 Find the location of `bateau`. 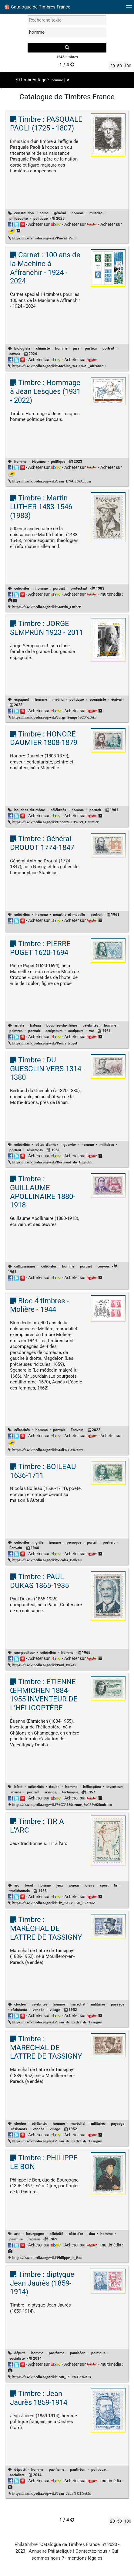

bateau is located at coordinates (35, 1025).